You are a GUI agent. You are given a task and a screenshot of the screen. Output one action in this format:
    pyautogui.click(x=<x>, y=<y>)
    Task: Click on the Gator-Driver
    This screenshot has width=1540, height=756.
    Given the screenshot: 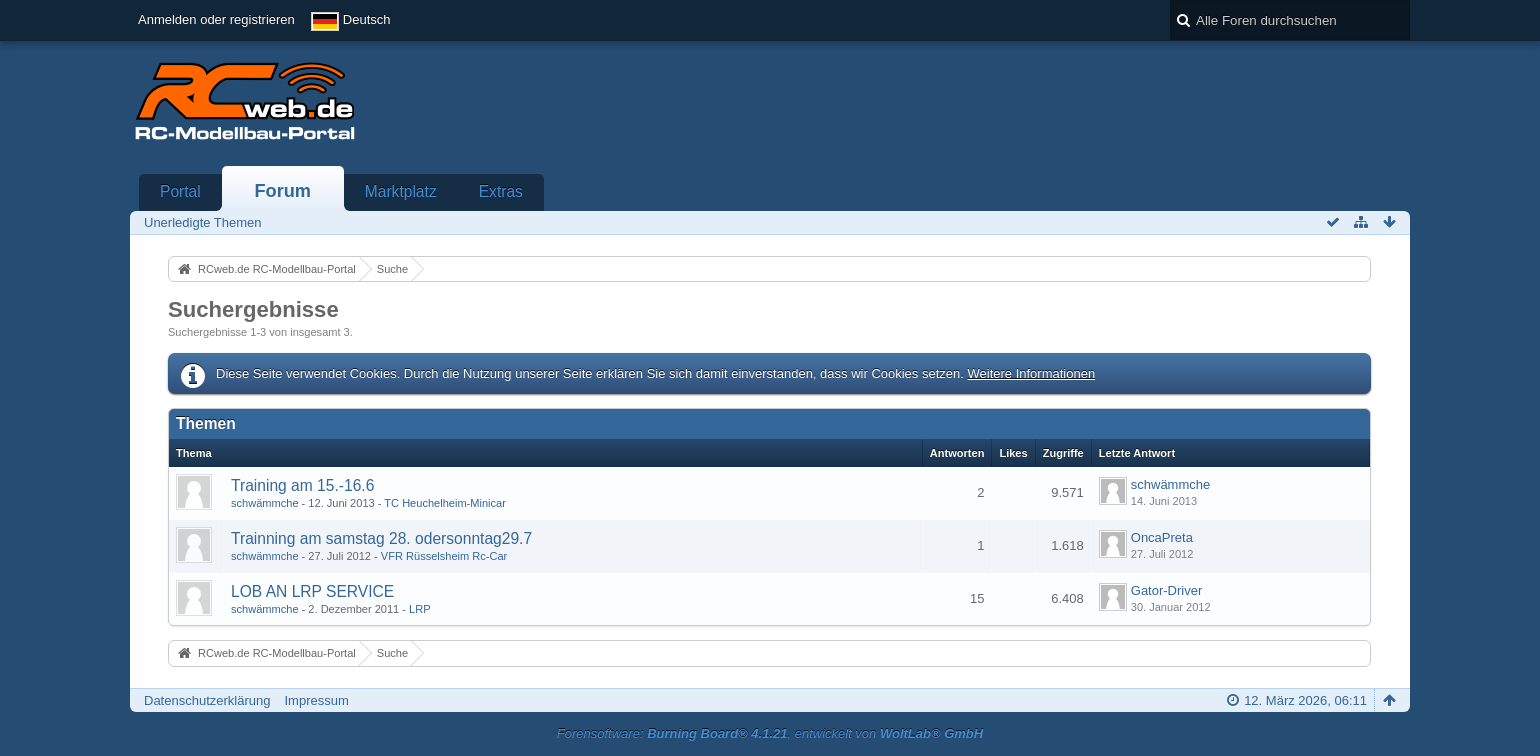 What is the action you would take?
    pyautogui.click(x=1167, y=590)
    